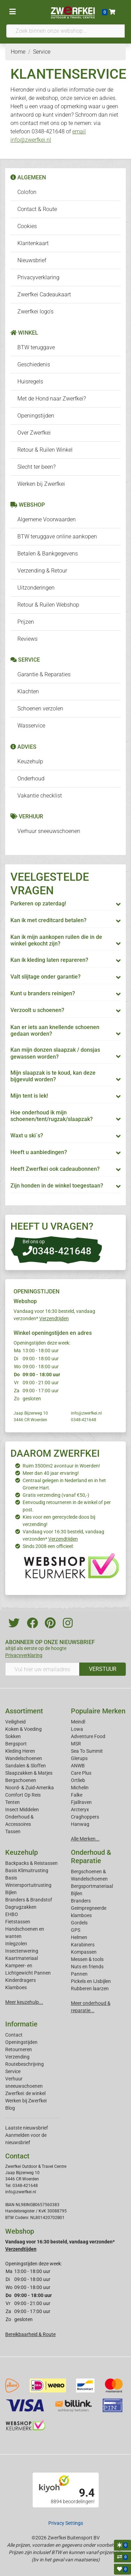  I want to click on BTW teruggave, so click(36, 347).